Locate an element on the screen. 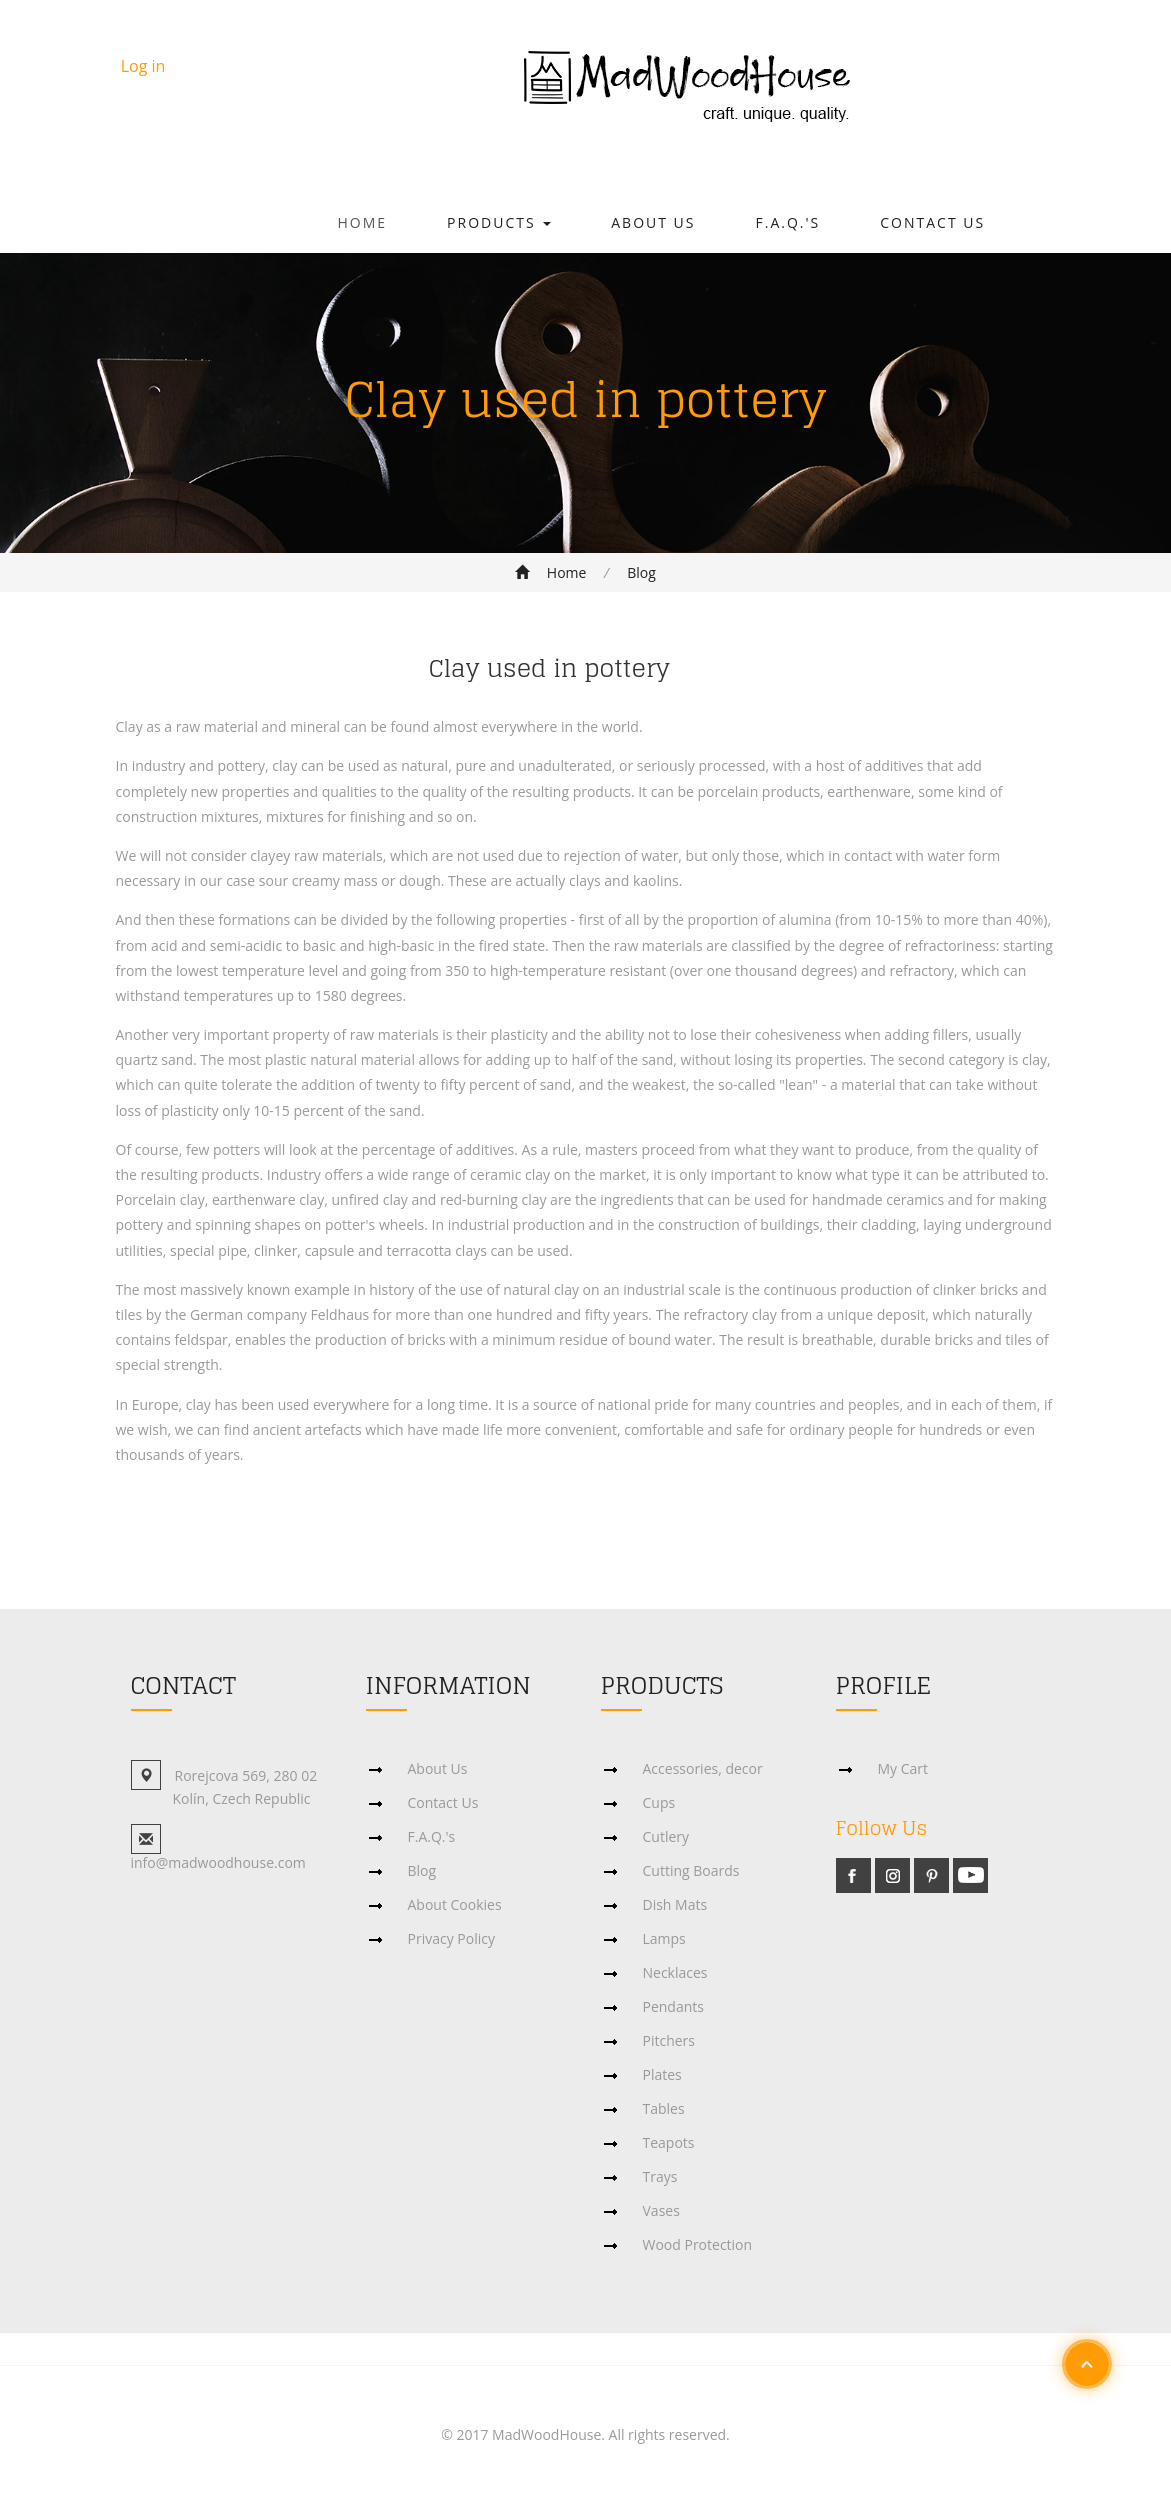 The image size is (1171, 2493). Wood Protection is located at coordinates (698, 2244).